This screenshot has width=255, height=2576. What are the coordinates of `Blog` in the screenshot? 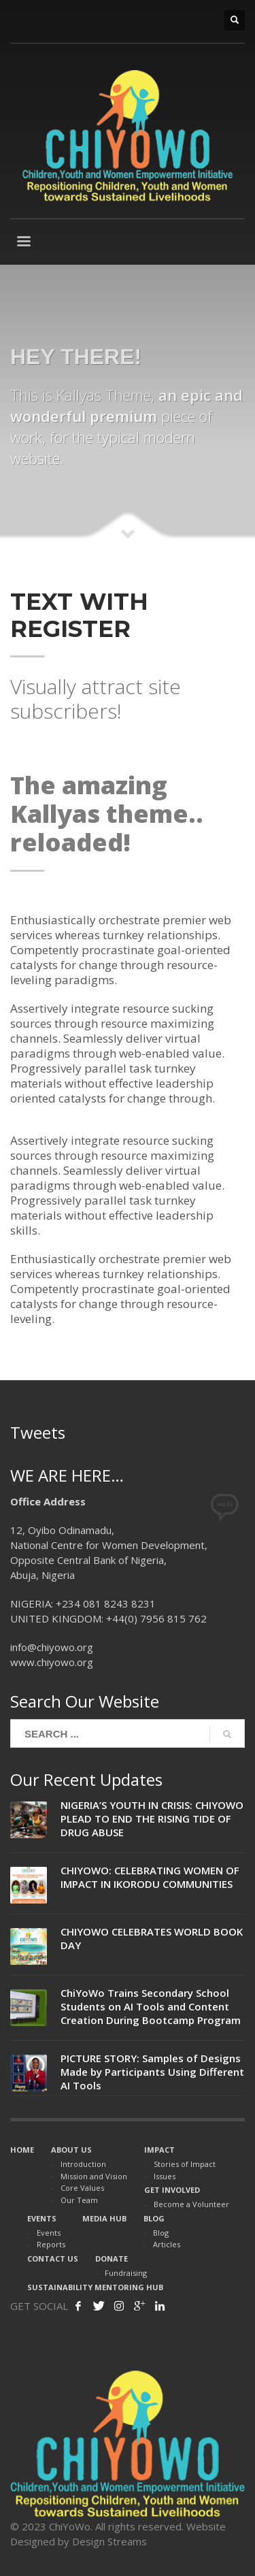 It's located at (161, 2233).